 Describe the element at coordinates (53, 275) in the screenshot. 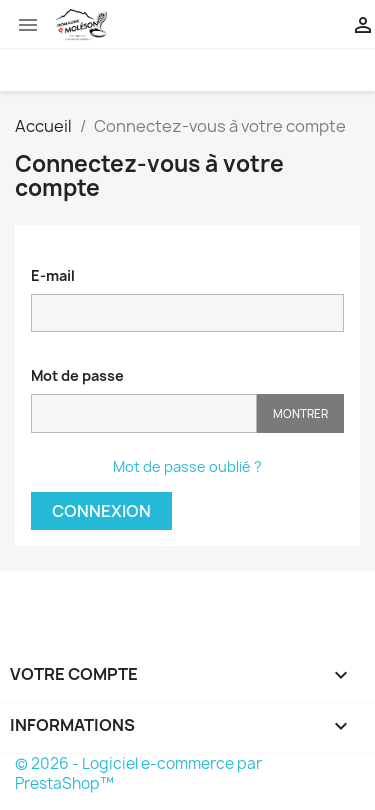

I see `E-mail` at that location.